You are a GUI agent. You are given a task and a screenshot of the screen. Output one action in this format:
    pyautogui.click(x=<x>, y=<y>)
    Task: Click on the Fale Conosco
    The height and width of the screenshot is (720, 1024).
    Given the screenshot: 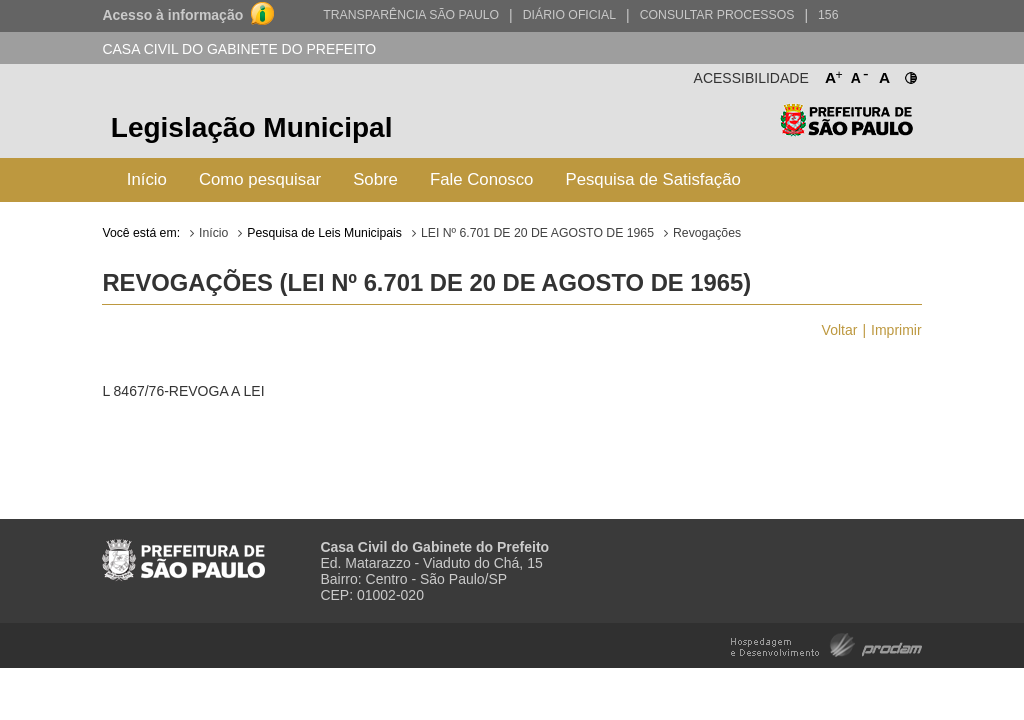 What is the action you would take?
    pyautogui.click(x=482, y=179)
    